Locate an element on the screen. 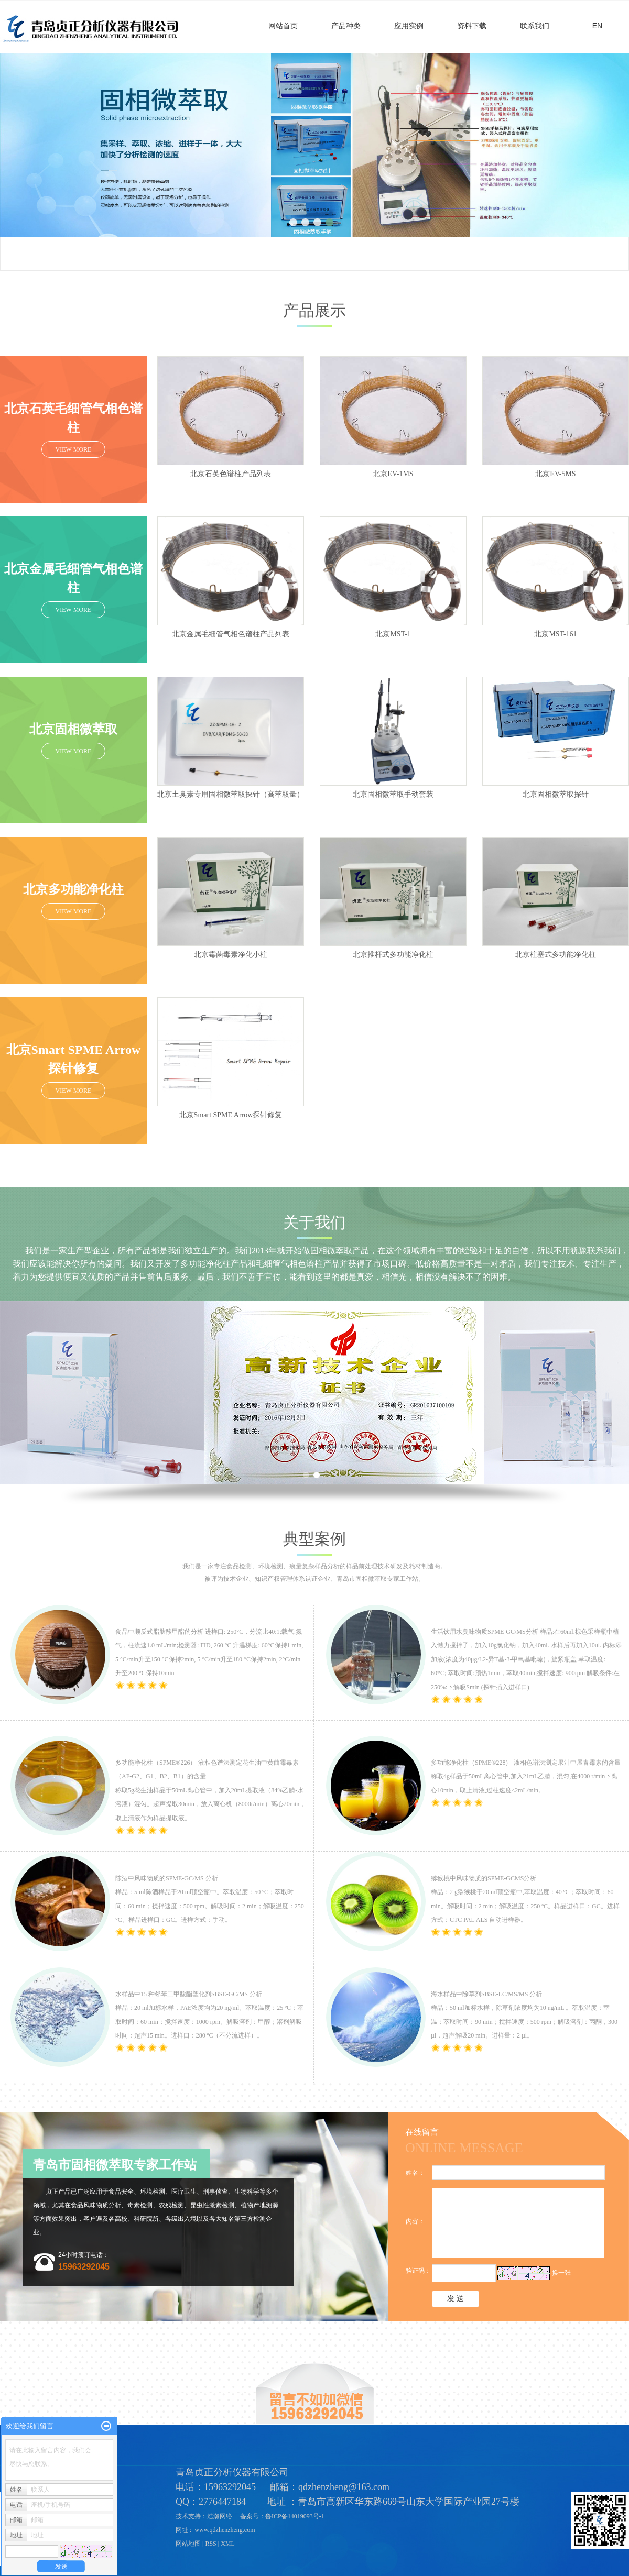 The image size is (629, 2576). 产品种类 is located at coordinates (346, 25).